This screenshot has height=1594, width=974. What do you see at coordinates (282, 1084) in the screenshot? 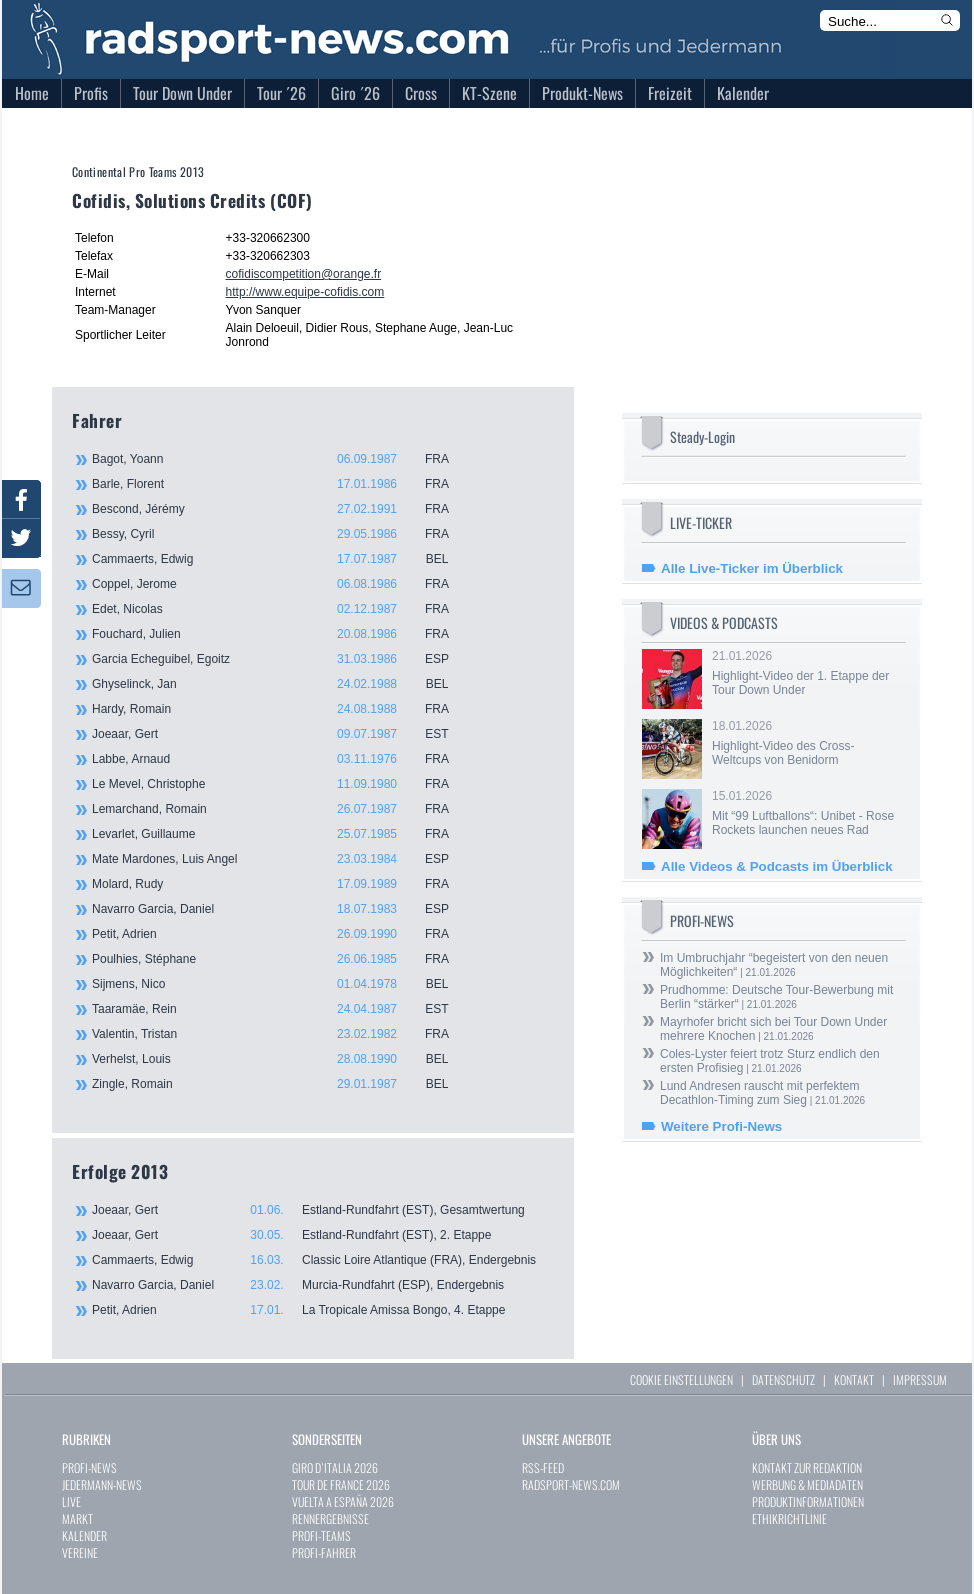
I see `Zingle, Romain` at bounding box center [282, 1084].